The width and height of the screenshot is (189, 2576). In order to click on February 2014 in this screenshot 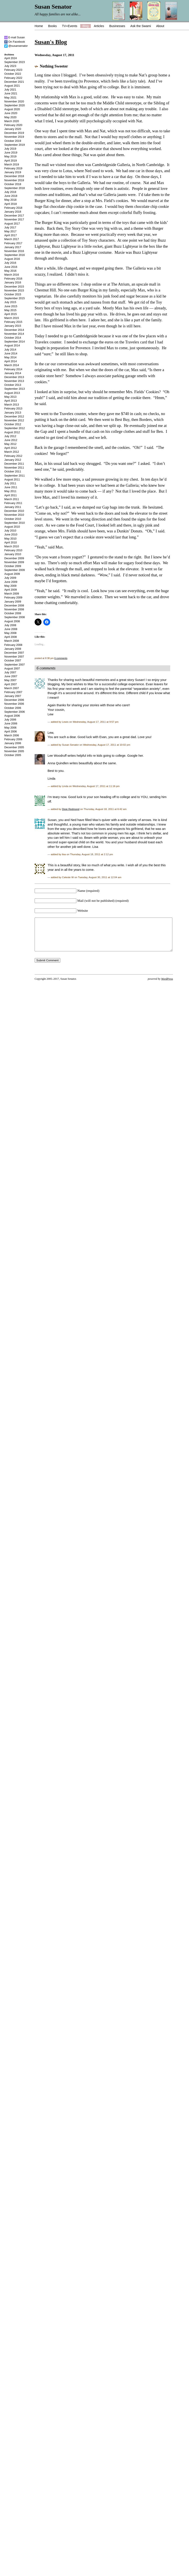, I will do `click(13, 369)`.